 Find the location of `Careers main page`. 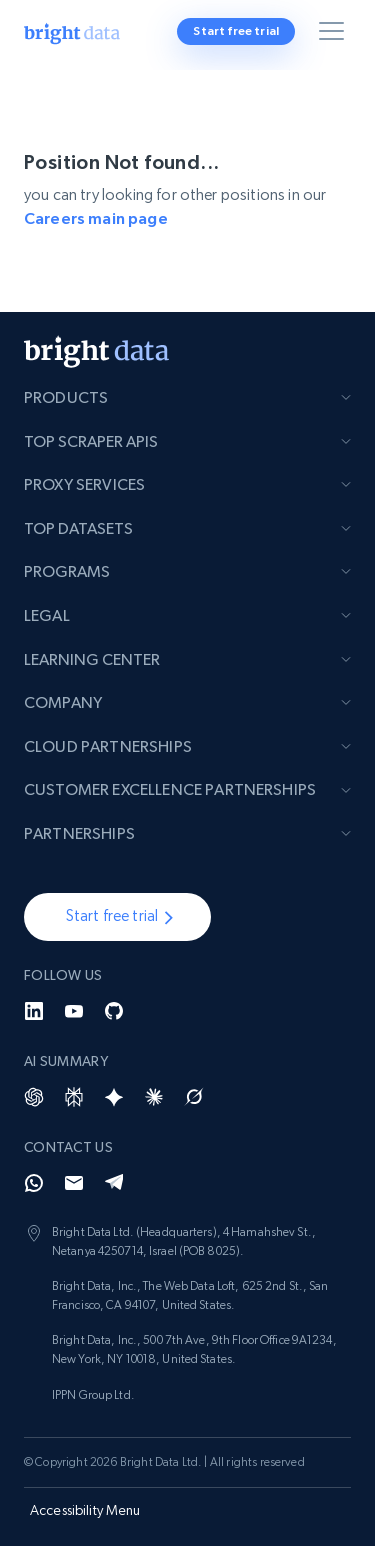

Careers main page is located at coordinates (96, 218).